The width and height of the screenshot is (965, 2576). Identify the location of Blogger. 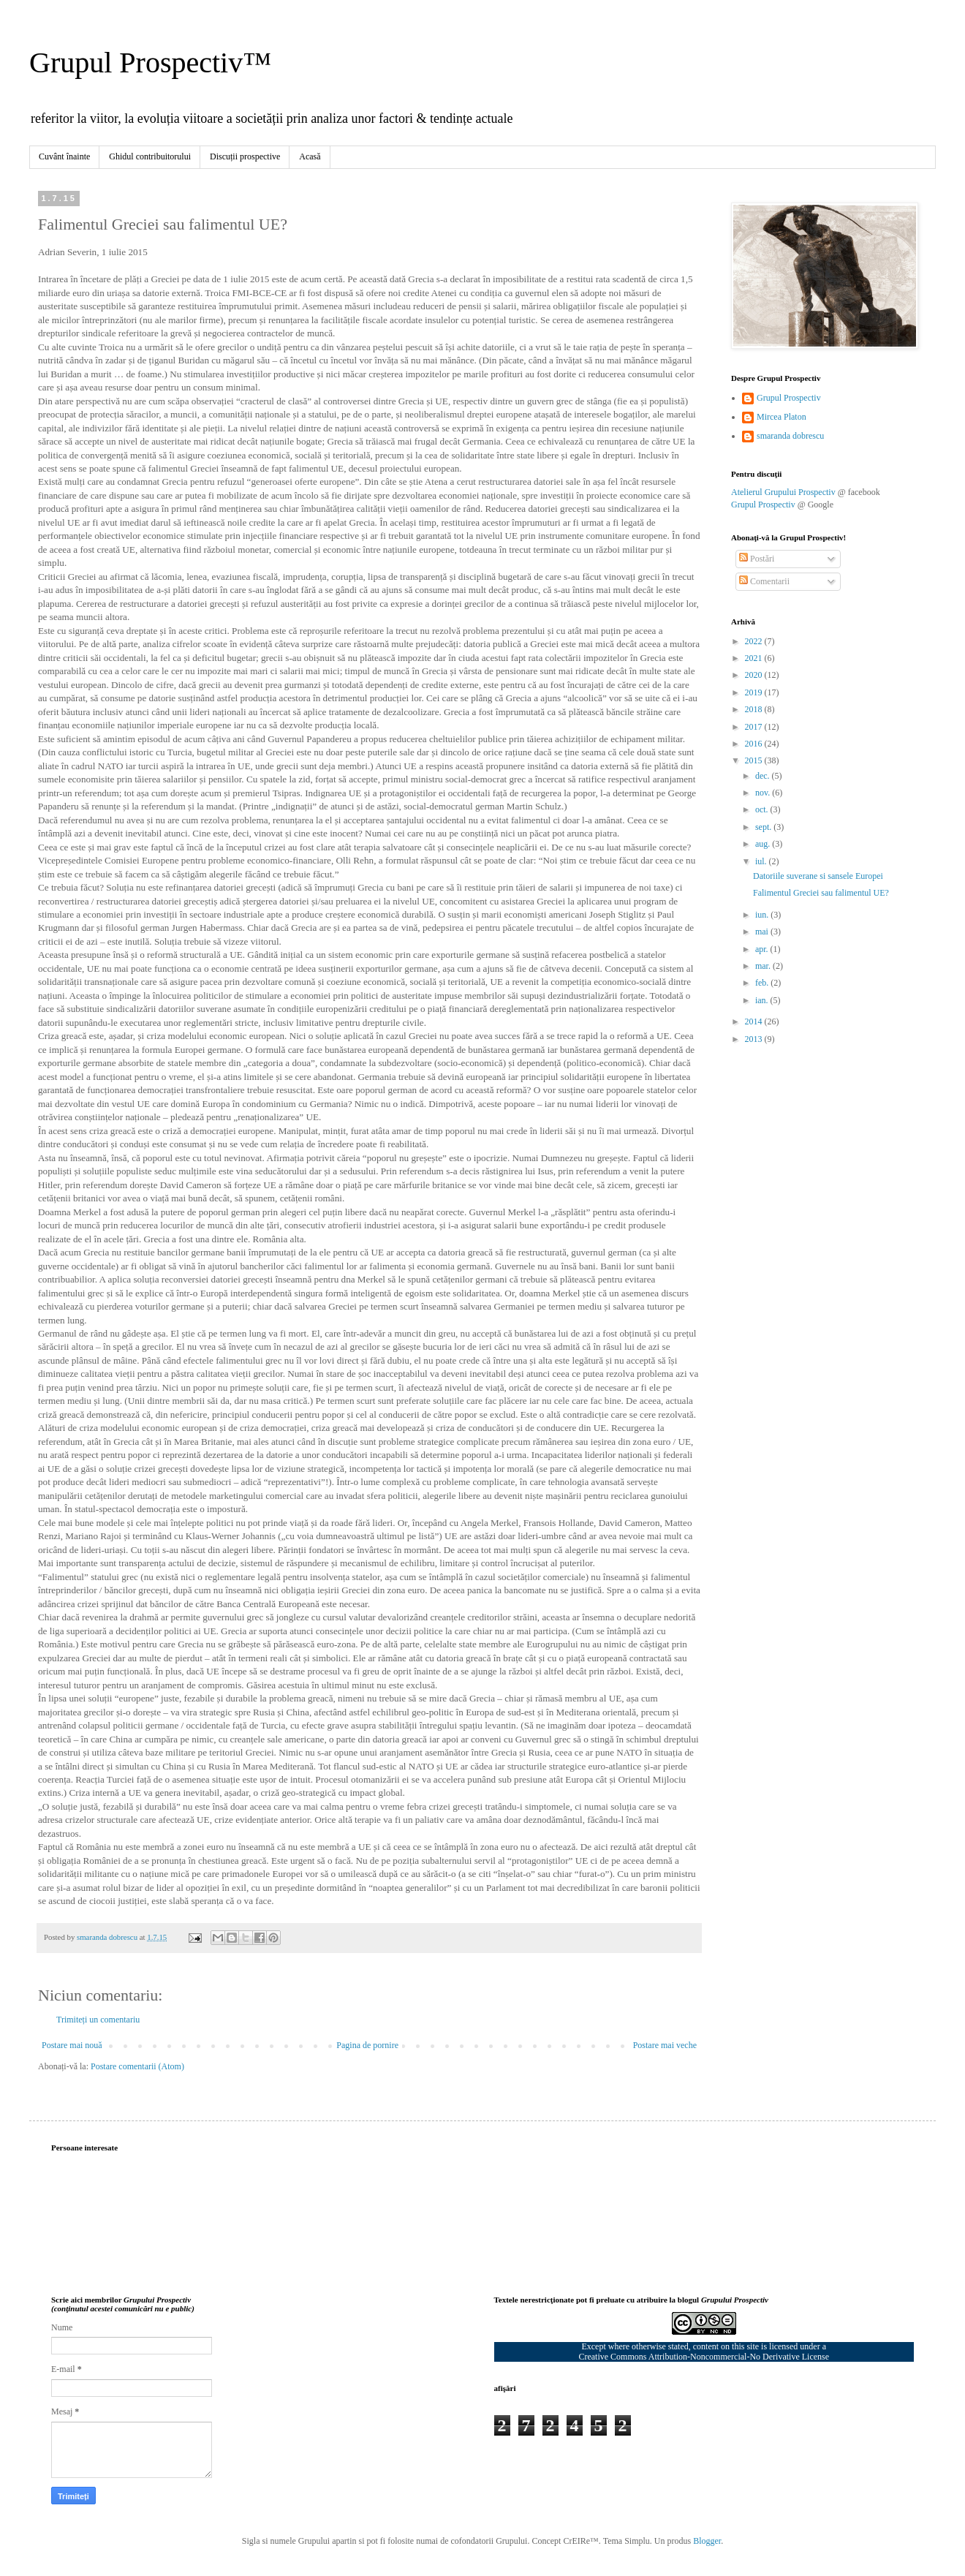
(707, 2541).